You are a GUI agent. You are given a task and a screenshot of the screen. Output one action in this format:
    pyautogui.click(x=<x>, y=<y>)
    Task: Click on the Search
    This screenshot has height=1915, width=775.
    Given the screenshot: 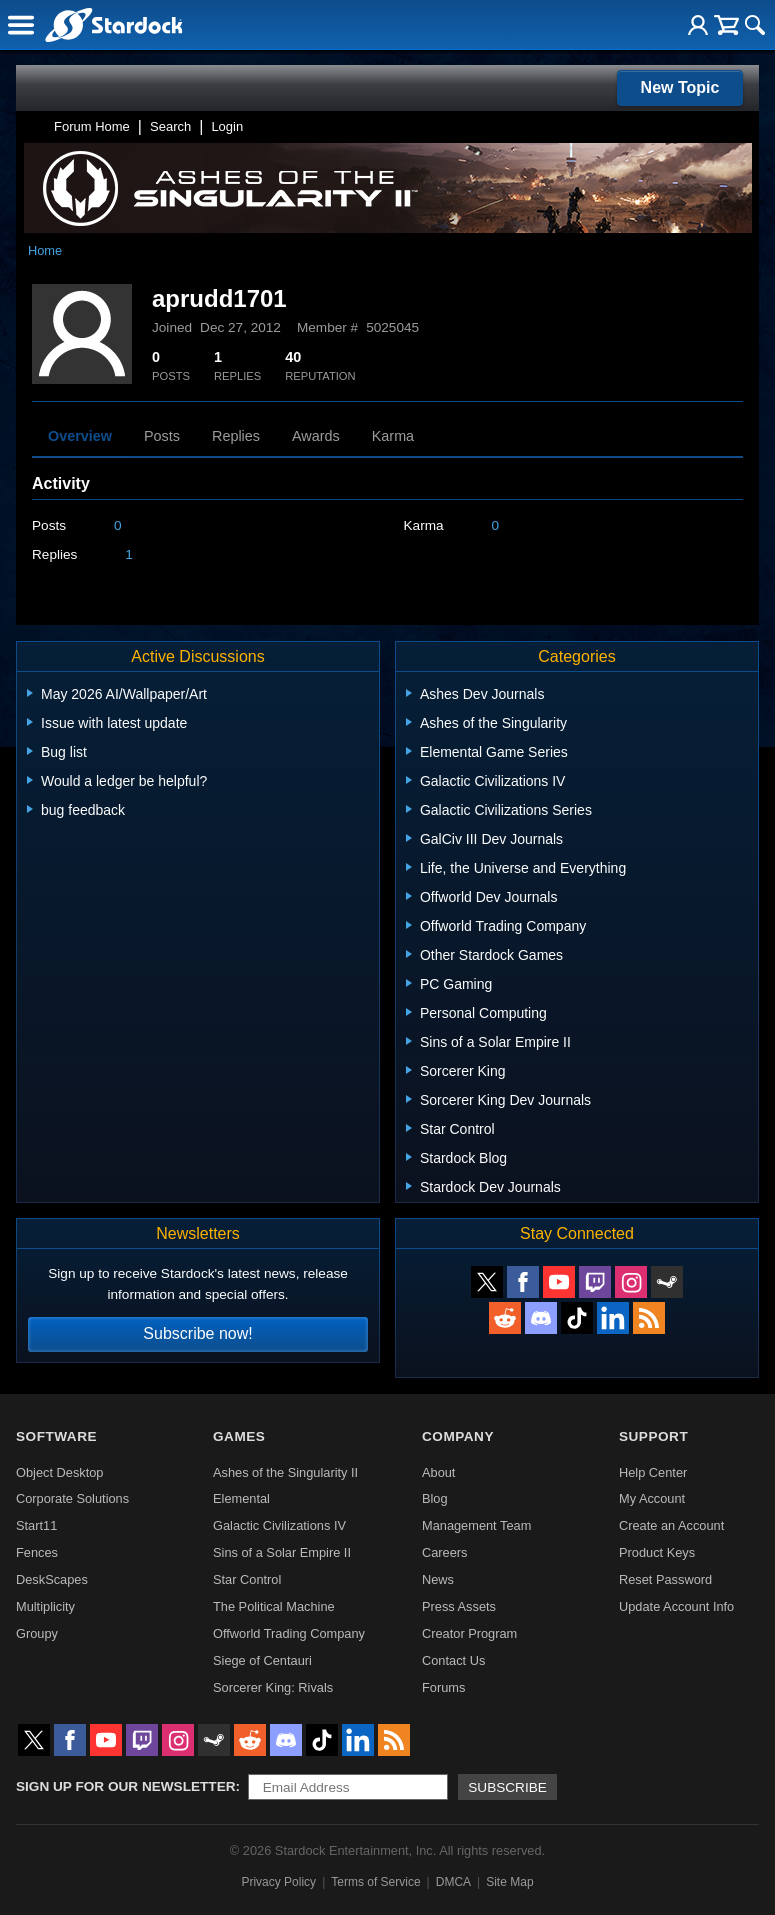 What is the action you would take?
    pyautogui.click(x=170, y=126)
    